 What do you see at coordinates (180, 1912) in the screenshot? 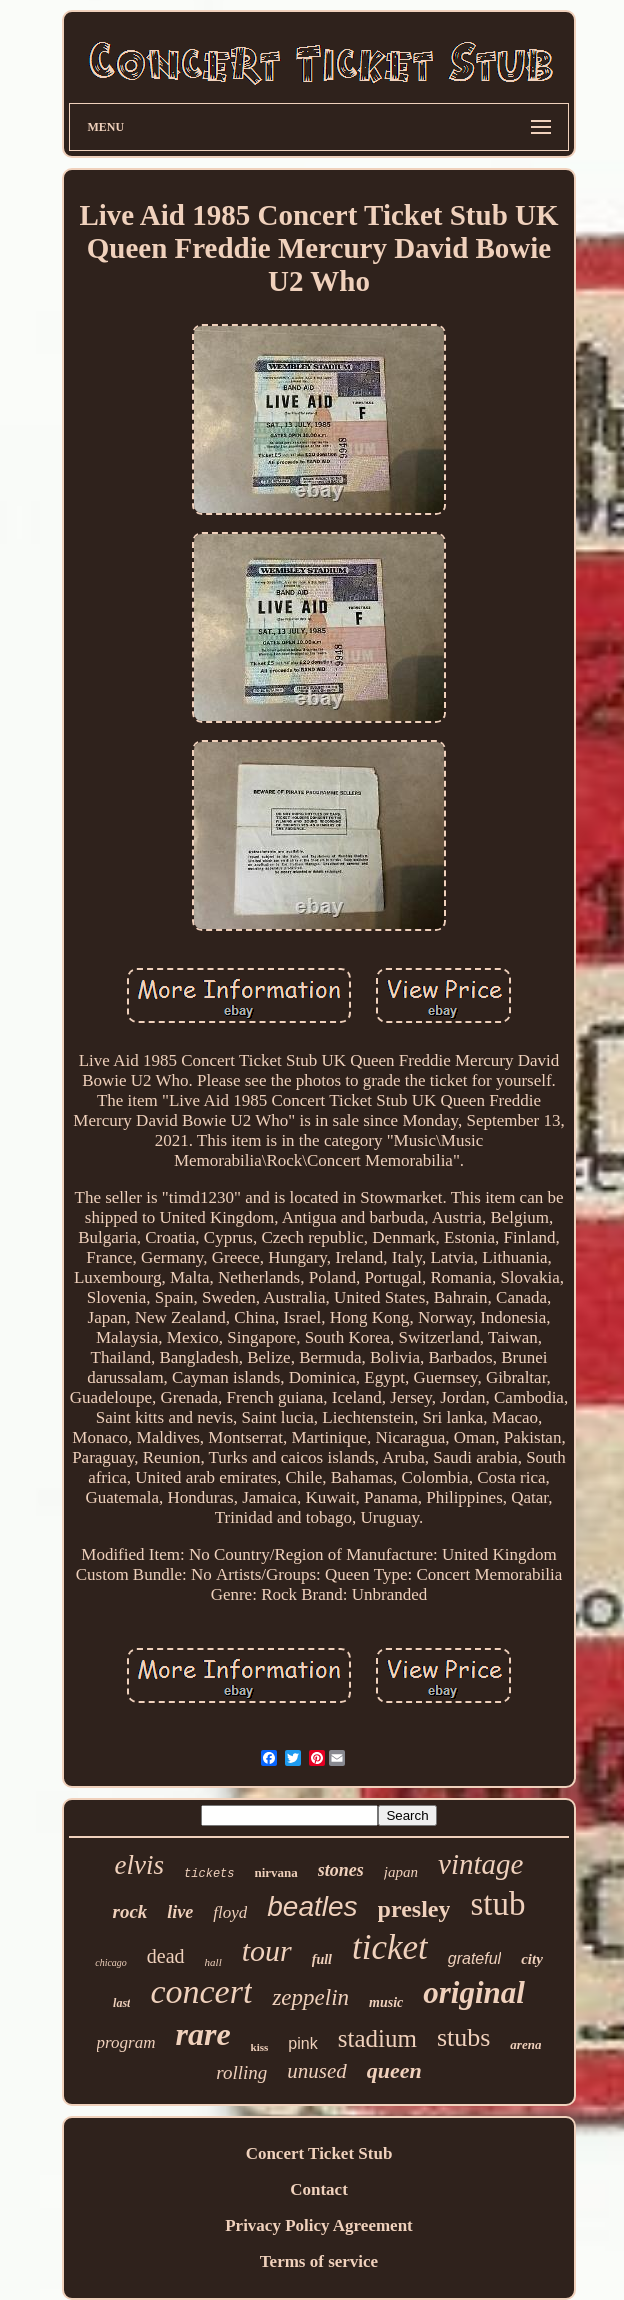
I see `live` at bounding box center [180, 1912].